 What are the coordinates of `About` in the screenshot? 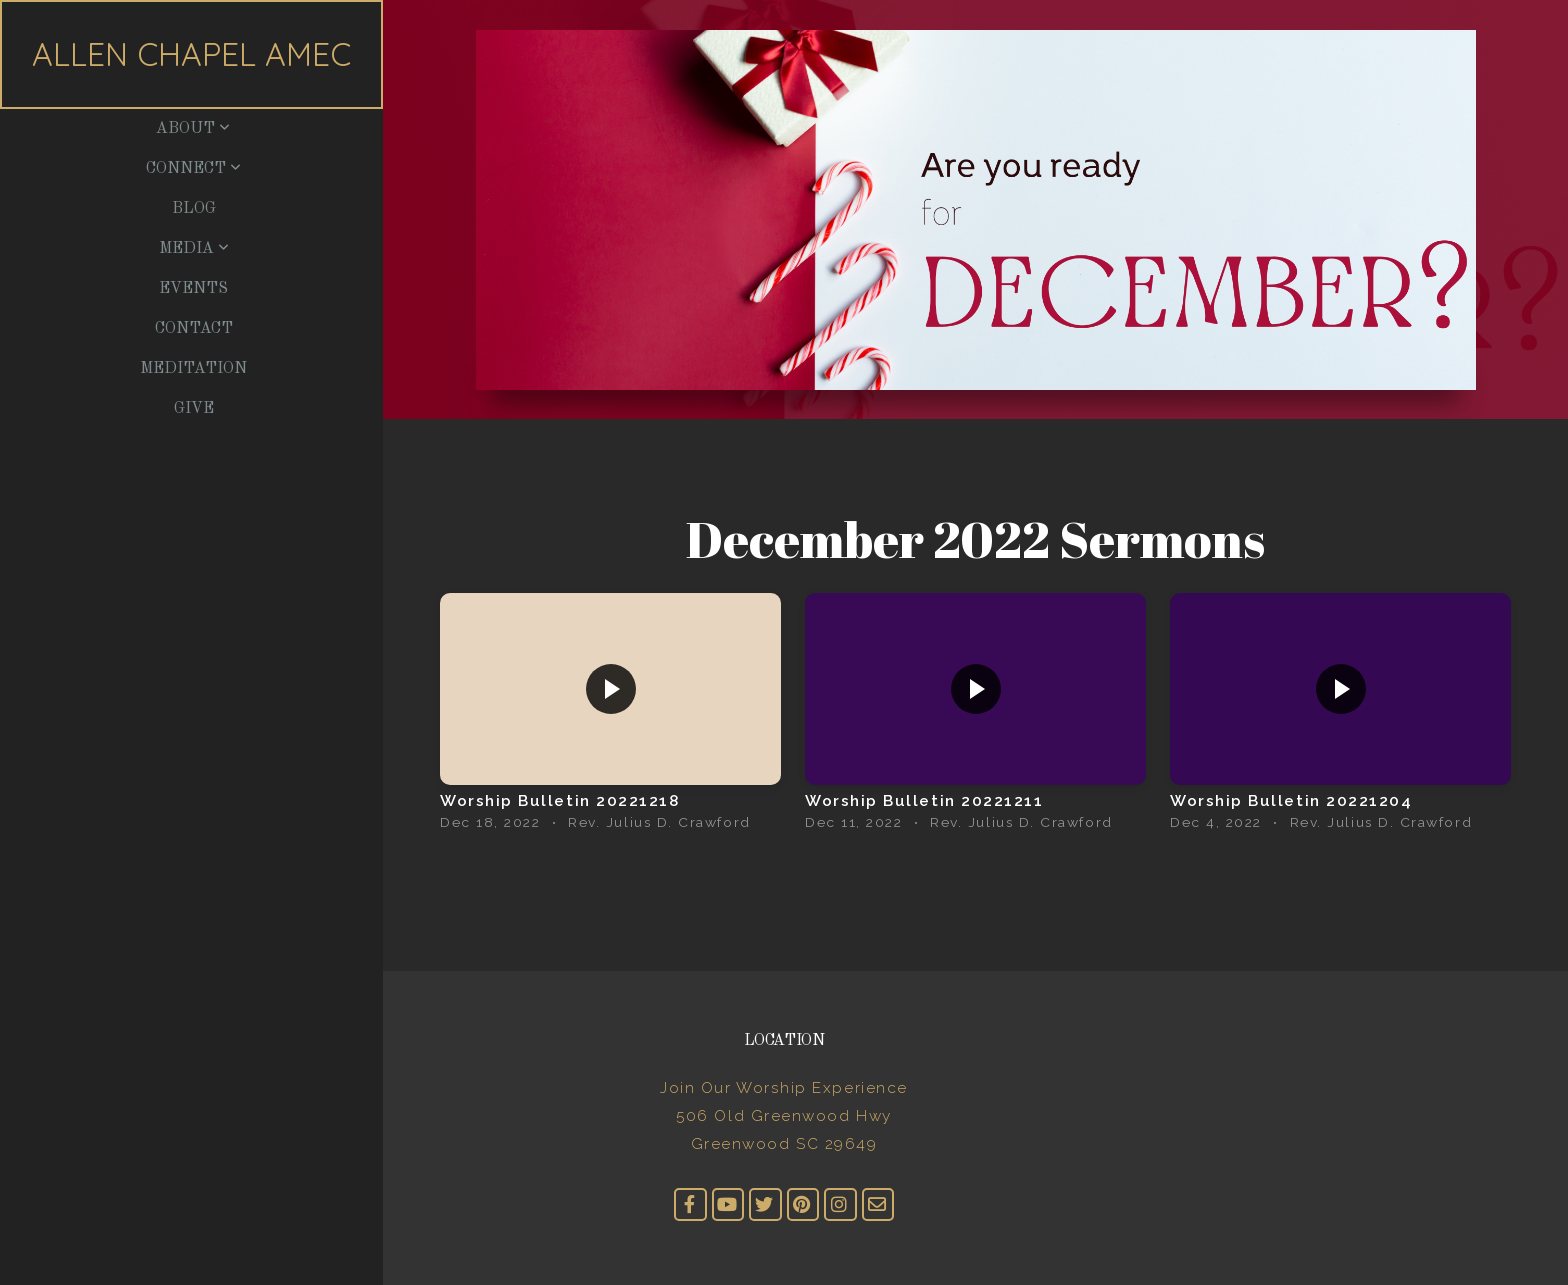 It's located at (193, 129).